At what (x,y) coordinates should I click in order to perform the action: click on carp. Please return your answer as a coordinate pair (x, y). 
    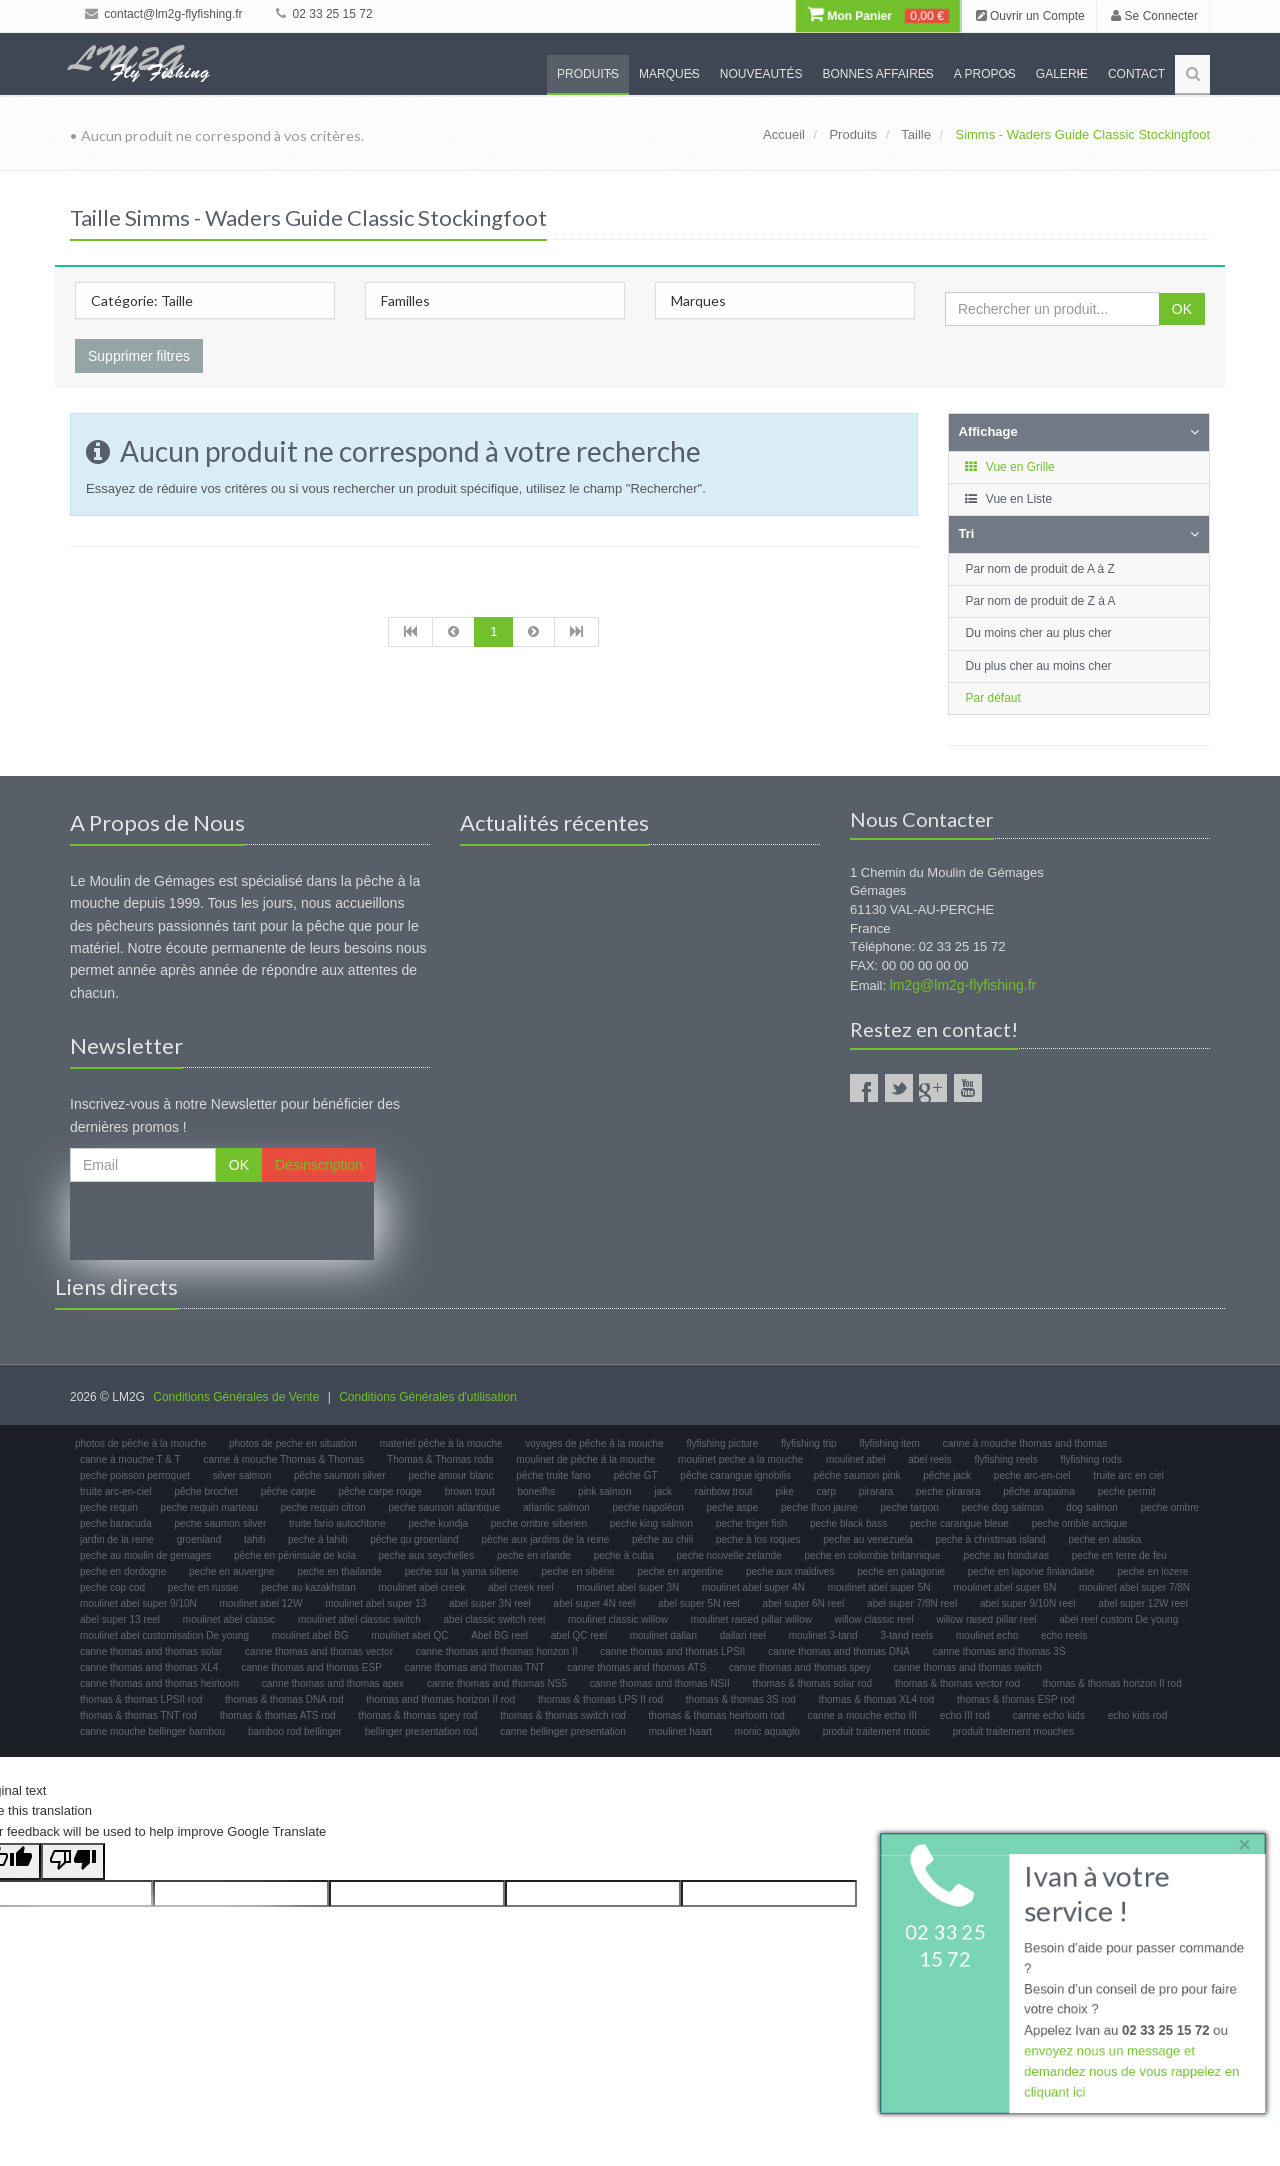
    Looking at the image, I should click on (826, 1491).